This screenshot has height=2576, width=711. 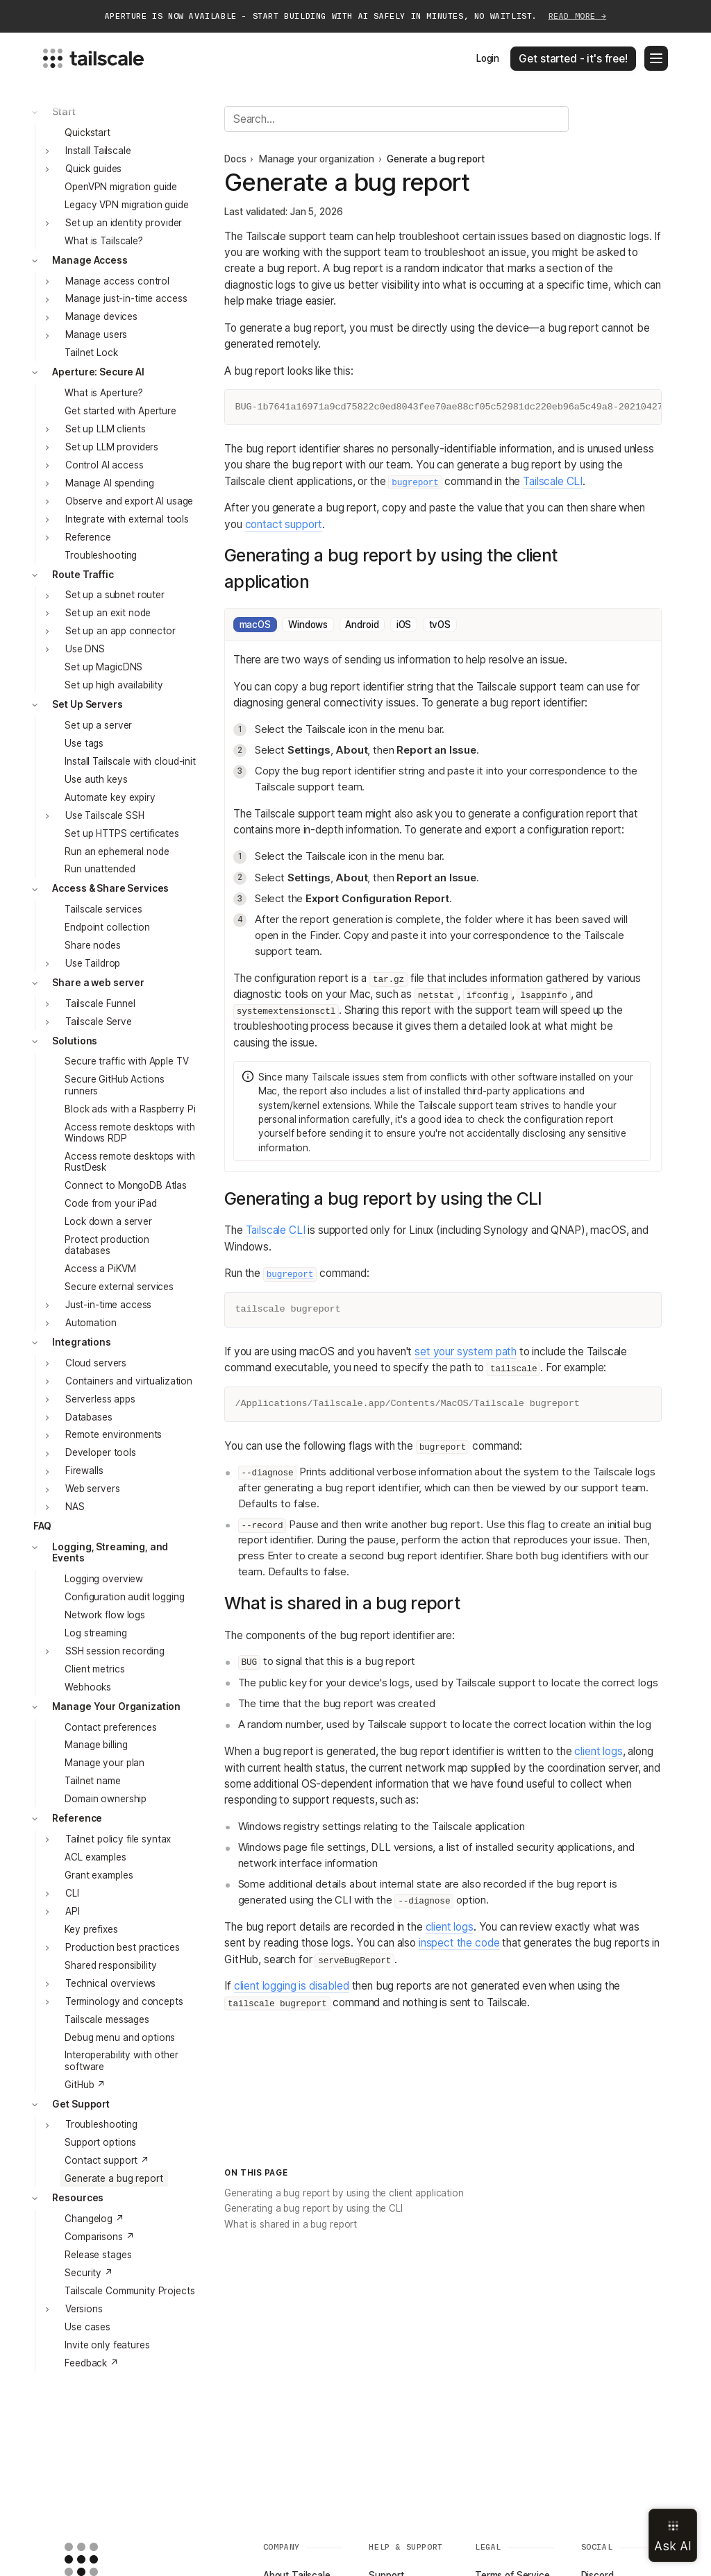 What do you see at coordinates (118, 1839) in the screenshot?
I see `Tailnet policy file syntax` at bounding box center [118, 1839].